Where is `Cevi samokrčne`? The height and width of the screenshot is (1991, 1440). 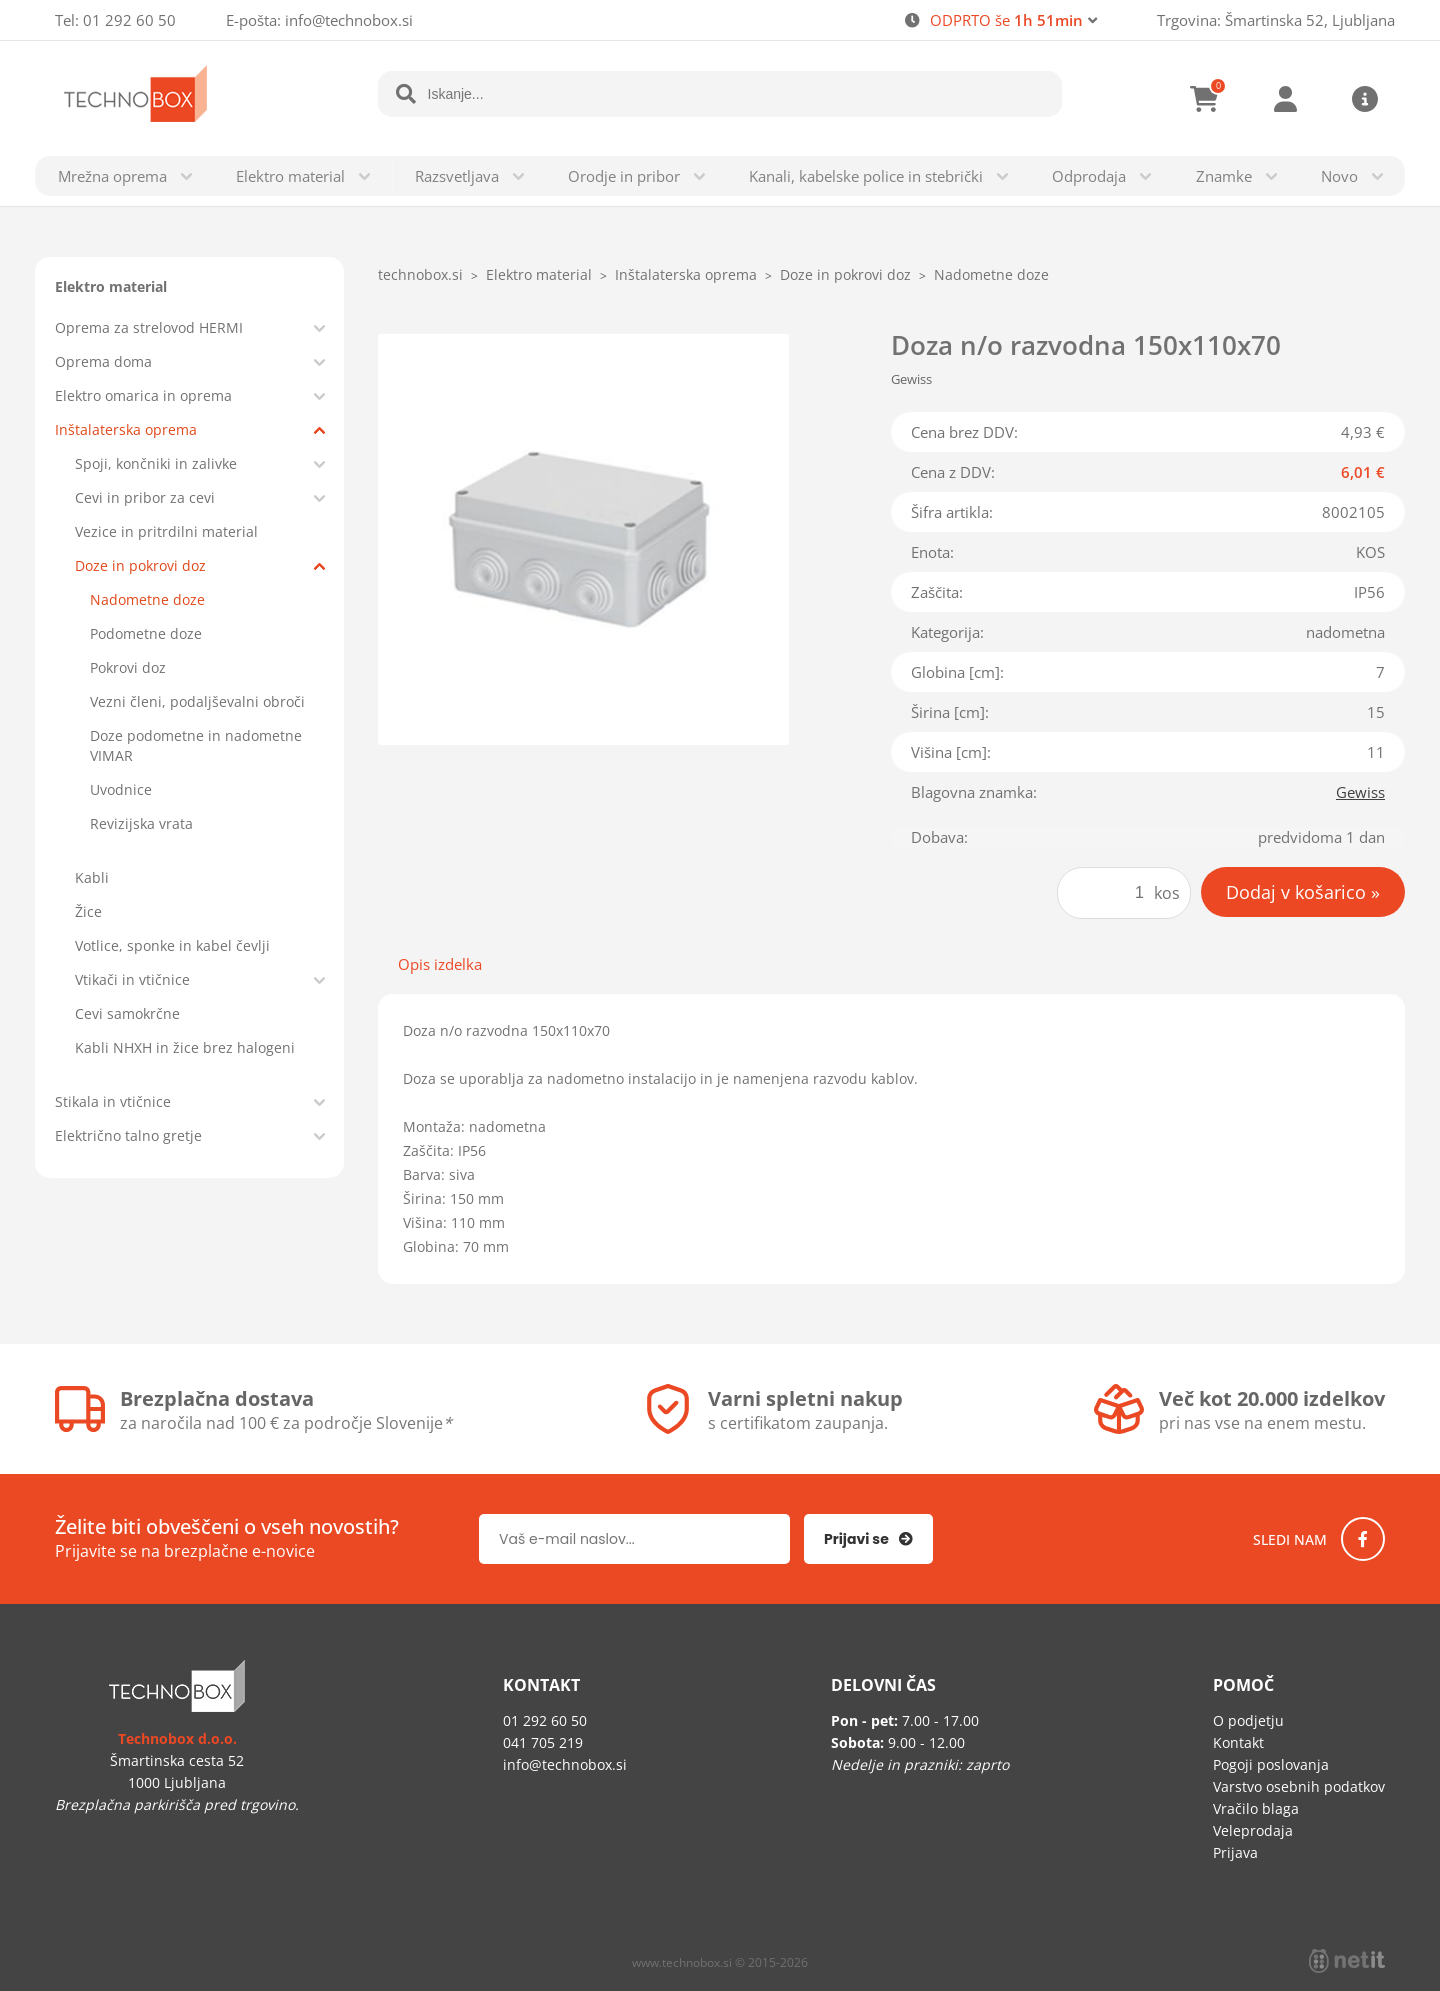
Cevi samokrčne is located at coordinates (127, 1013).